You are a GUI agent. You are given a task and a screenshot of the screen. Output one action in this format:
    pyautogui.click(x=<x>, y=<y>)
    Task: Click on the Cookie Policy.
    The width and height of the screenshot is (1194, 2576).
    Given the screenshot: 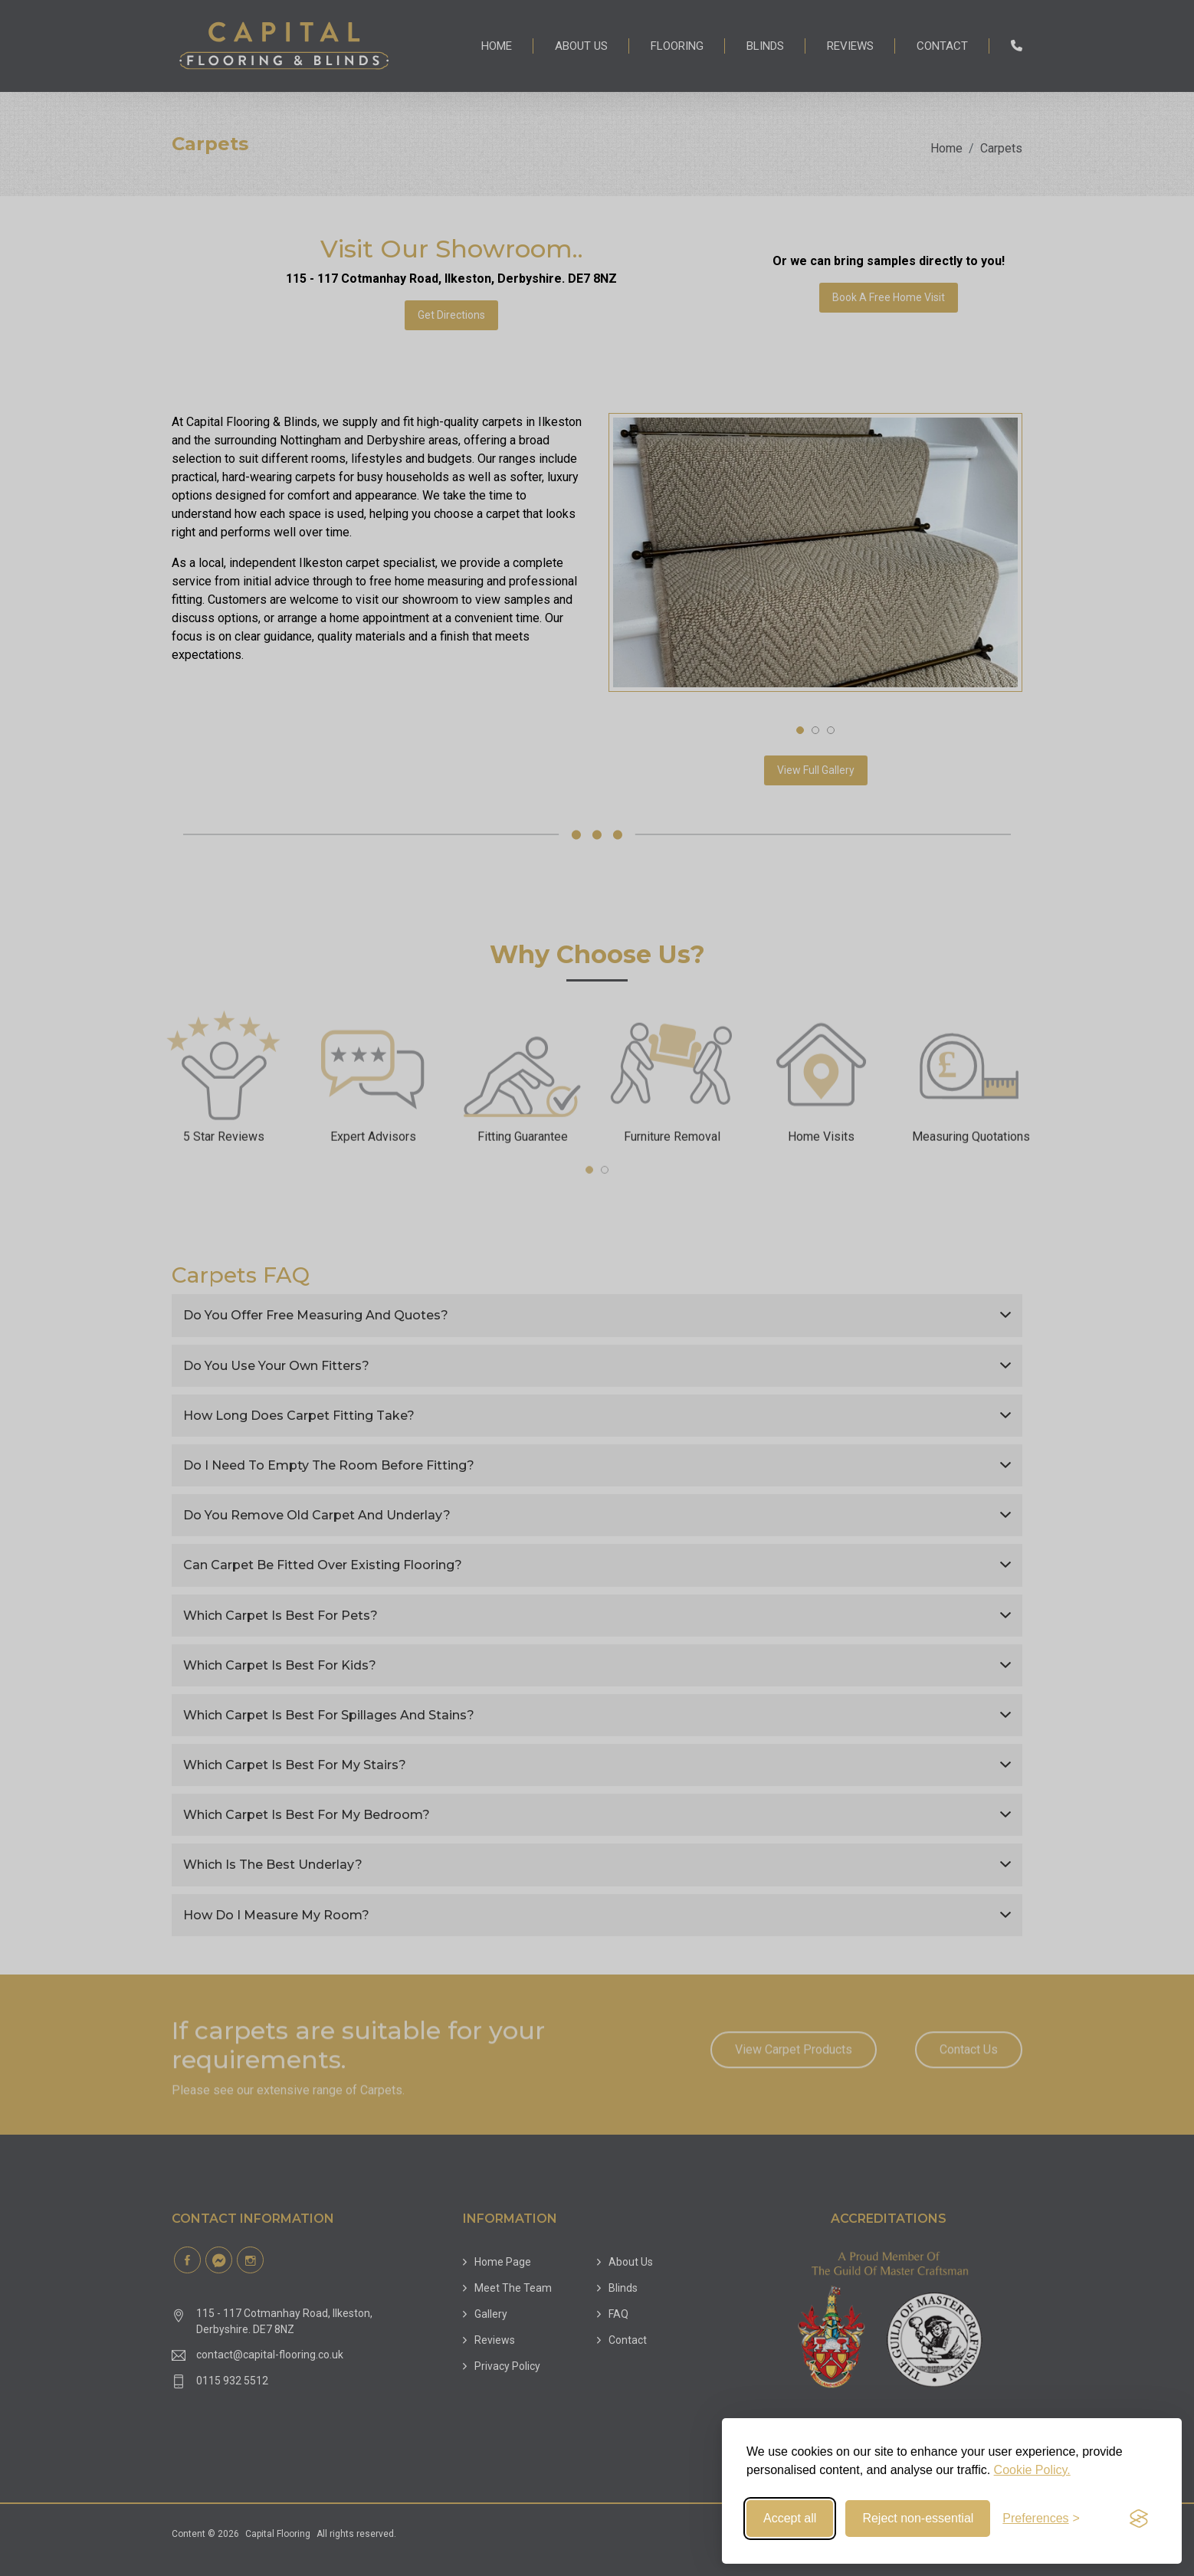 What is the action you would take?
    pyautogui.click(x=1032, y=2469)
    